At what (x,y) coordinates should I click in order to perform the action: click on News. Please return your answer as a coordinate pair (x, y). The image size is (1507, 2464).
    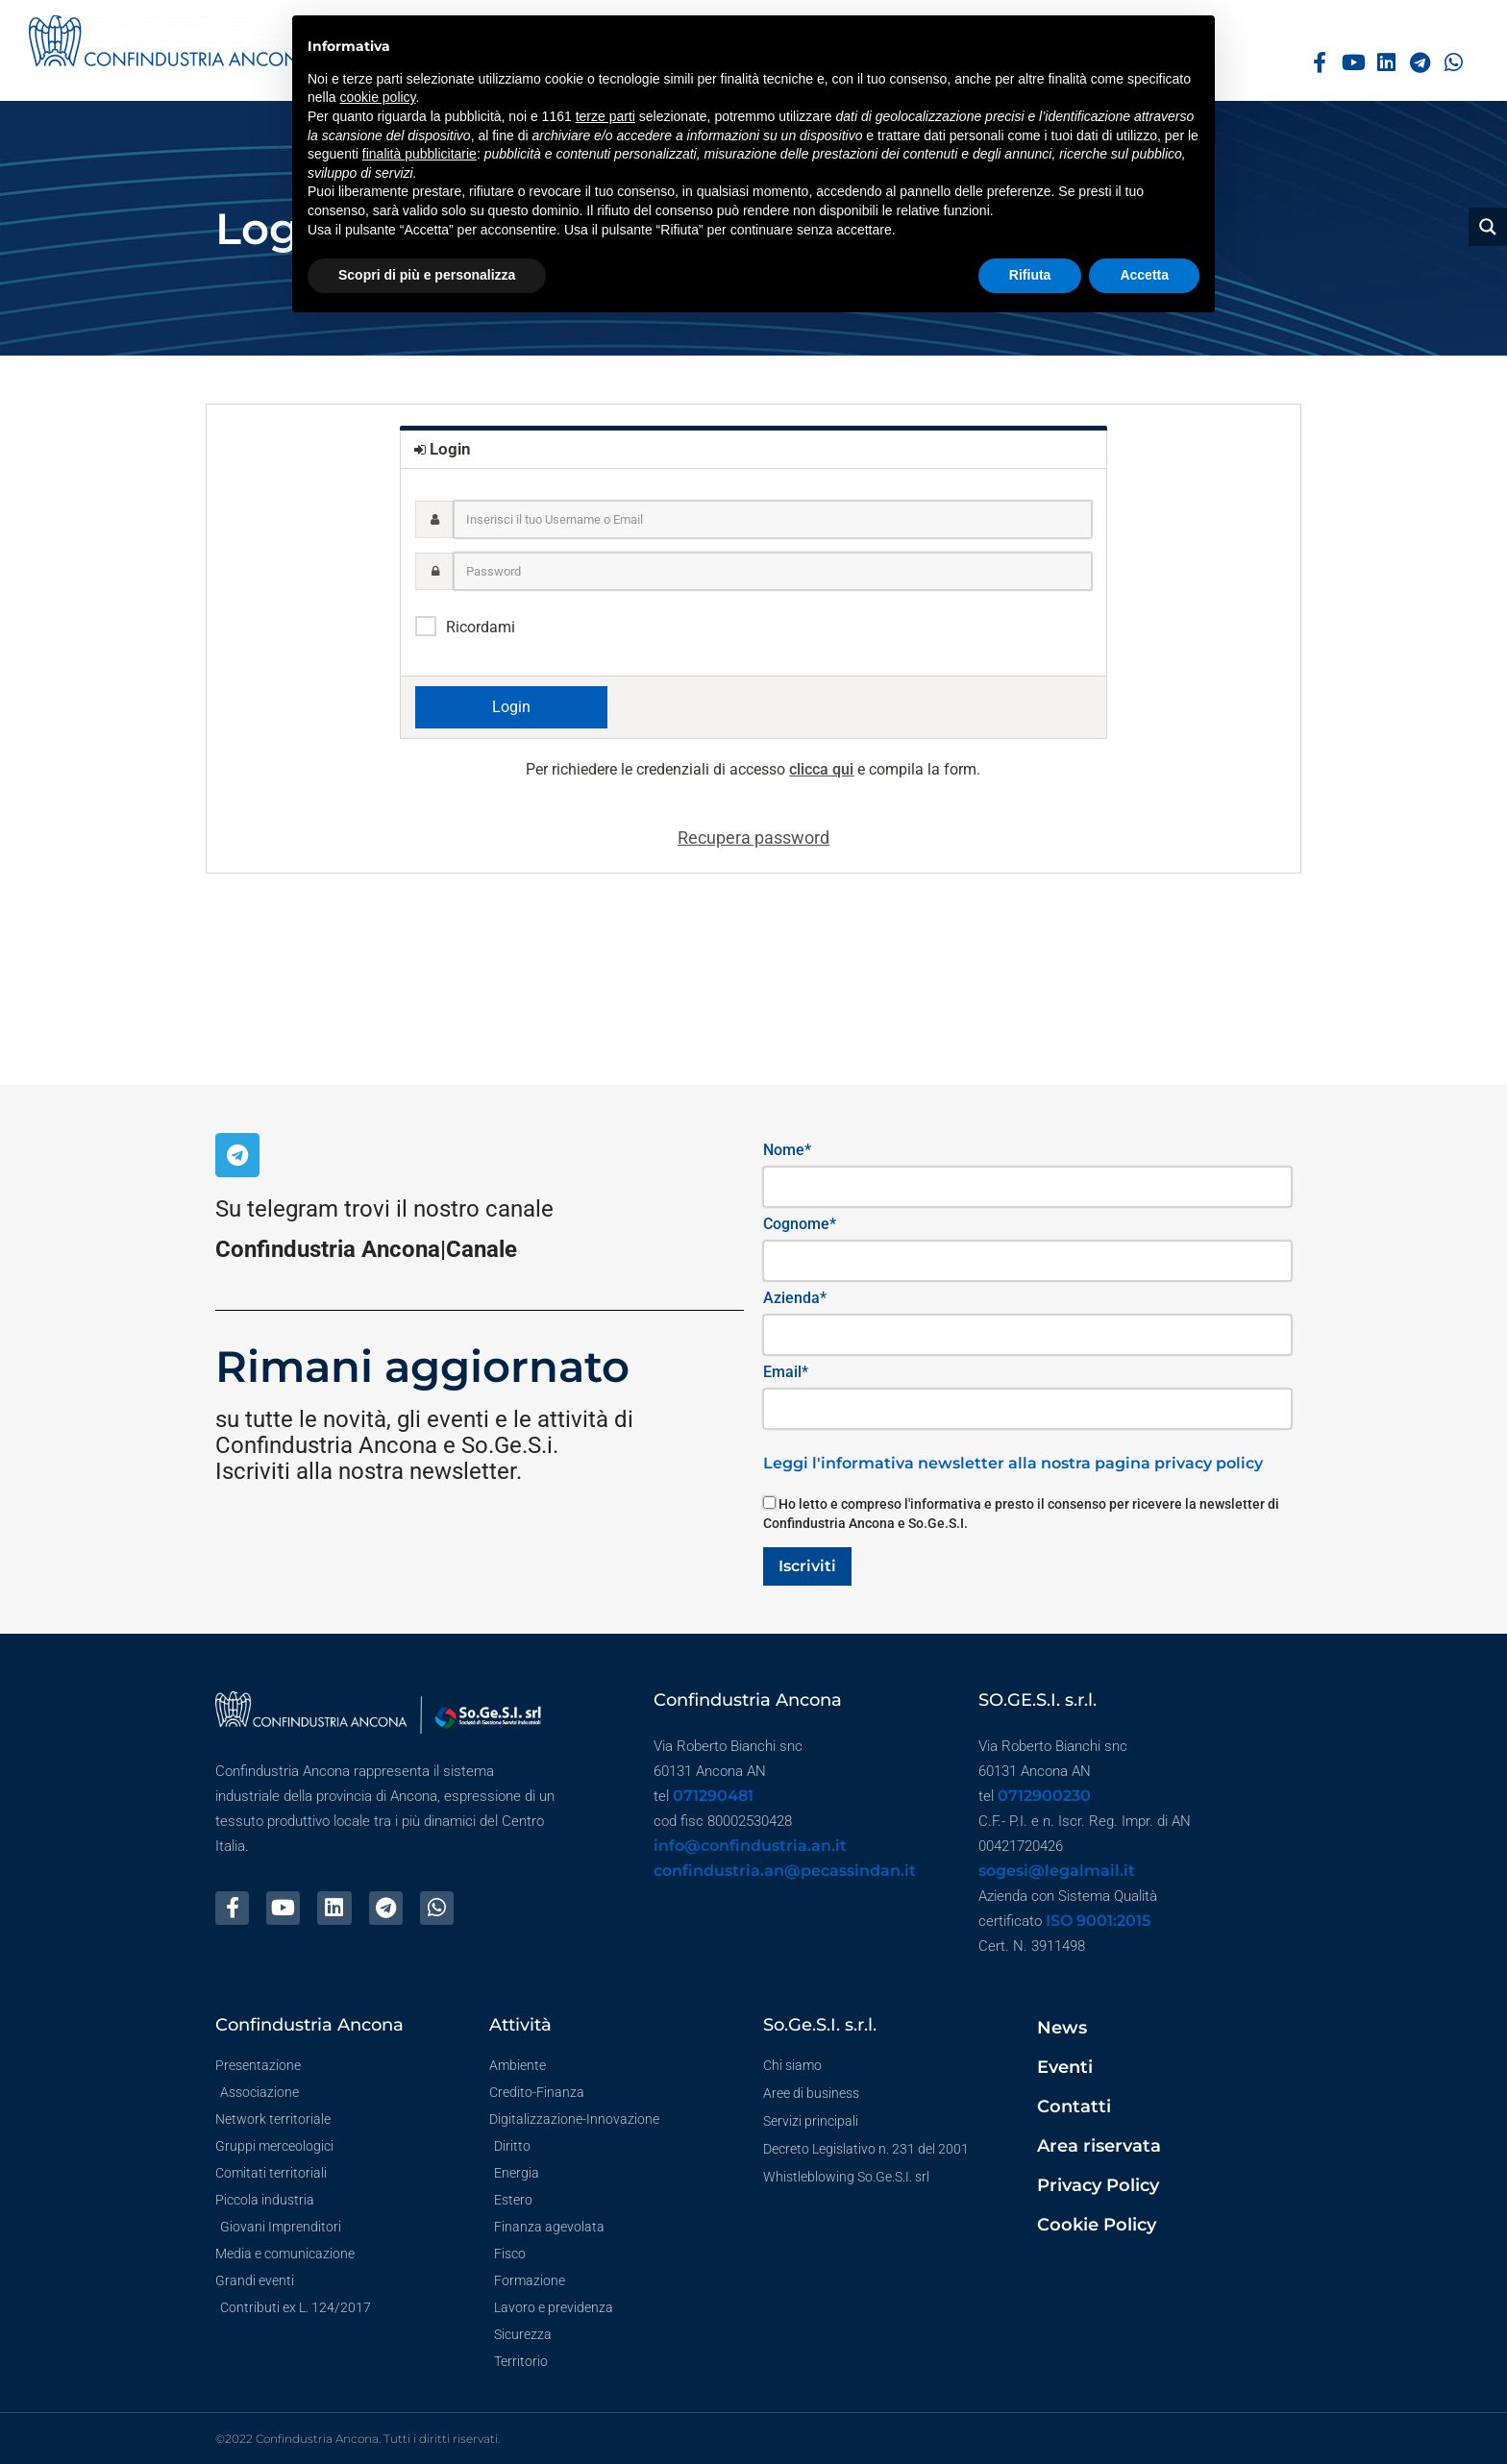
    Looking at the image, I should click on (1062, 2027).